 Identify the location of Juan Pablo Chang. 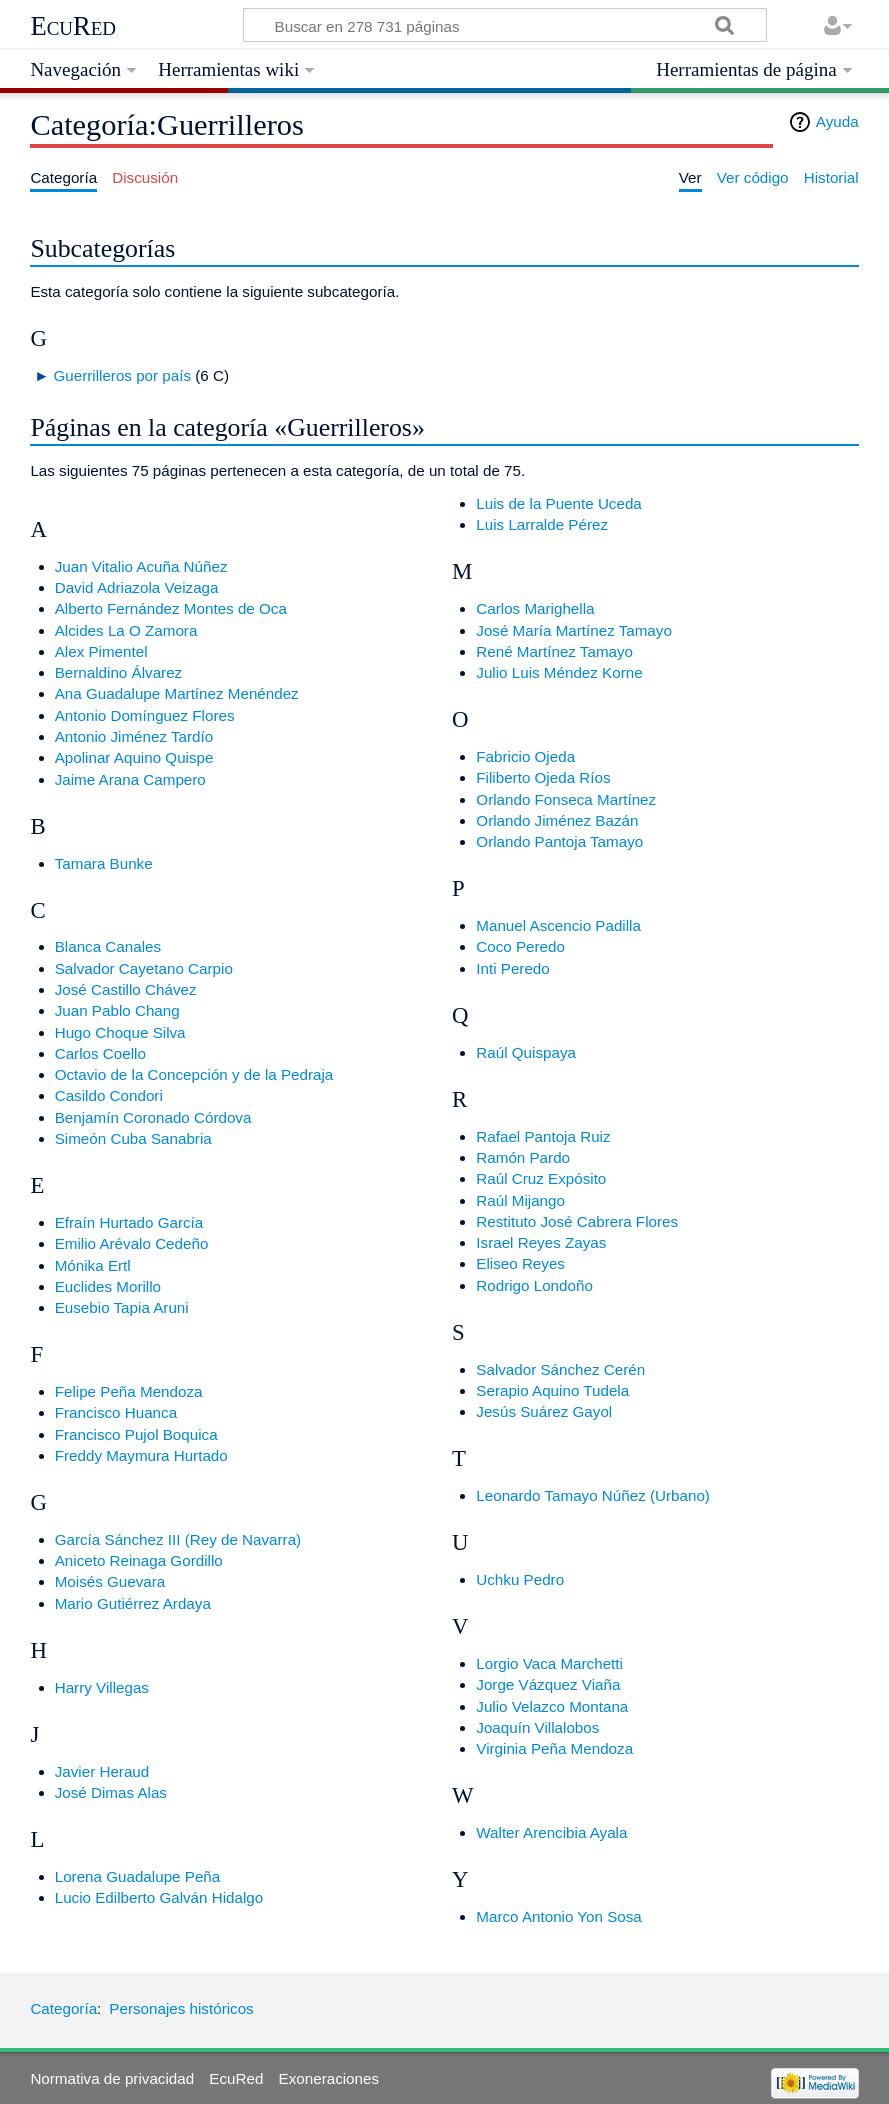
(117, 1010).